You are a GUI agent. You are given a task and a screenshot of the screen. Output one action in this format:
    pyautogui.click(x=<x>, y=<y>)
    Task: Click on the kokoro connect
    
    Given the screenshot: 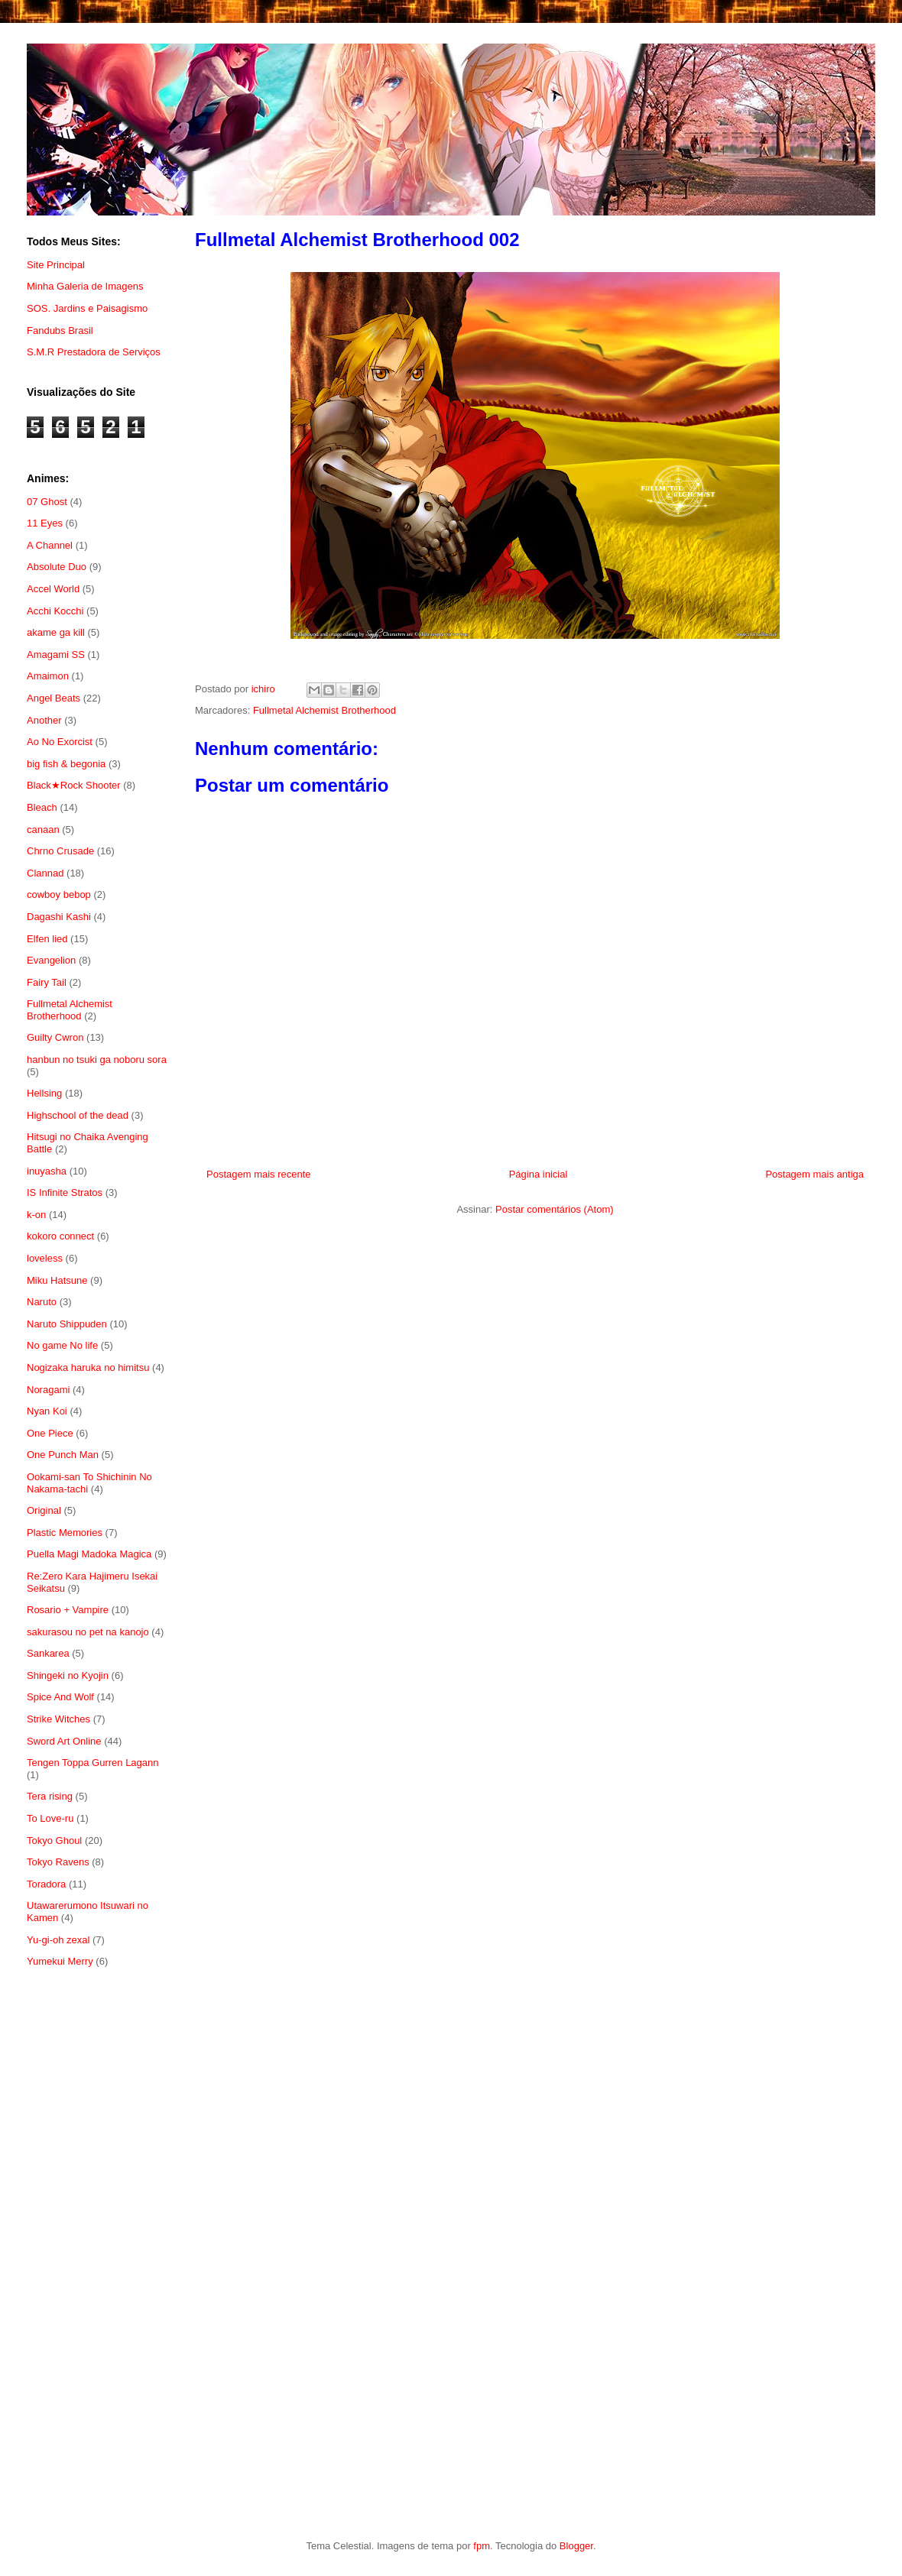 What is the action you would take?
    pyautogui.click(x=60, y=1236)
    